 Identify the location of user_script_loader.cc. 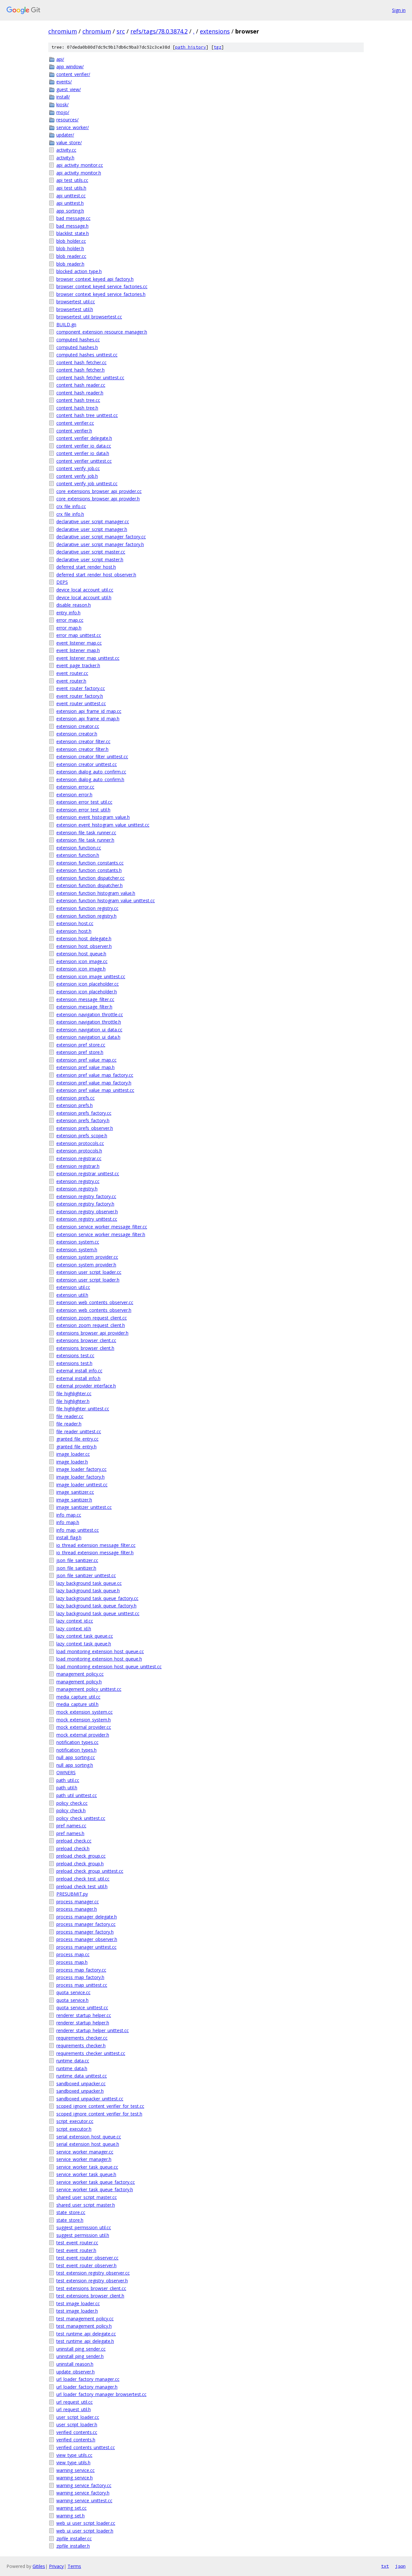
(77, 2417).